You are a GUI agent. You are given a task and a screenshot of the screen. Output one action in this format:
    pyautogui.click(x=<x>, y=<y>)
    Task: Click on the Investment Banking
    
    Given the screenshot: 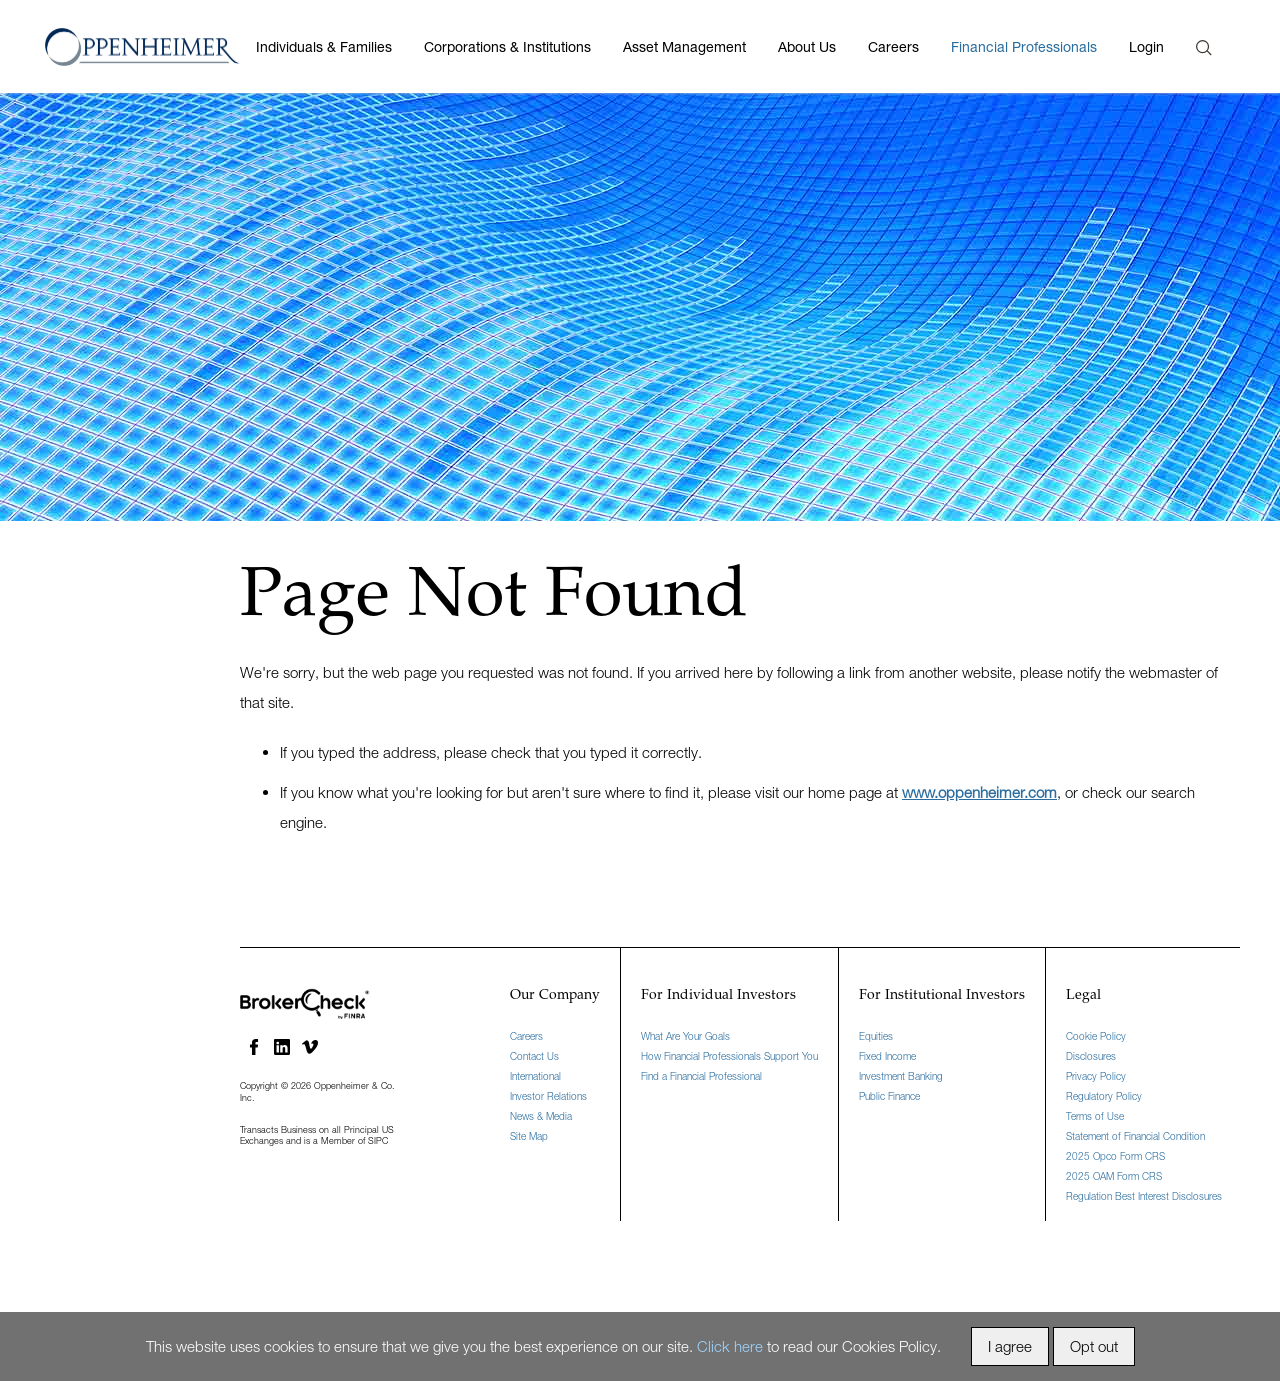 What is the action you would take?
    pyautogui.click(x=901, y=1076)
    